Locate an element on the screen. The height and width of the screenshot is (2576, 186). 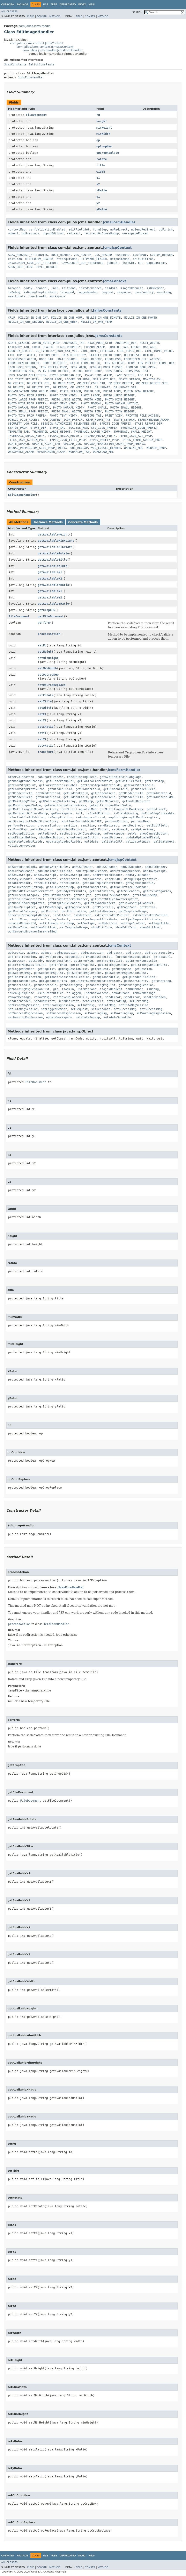
getSuccessMsgSessionList is located at coordinates (126, 972).